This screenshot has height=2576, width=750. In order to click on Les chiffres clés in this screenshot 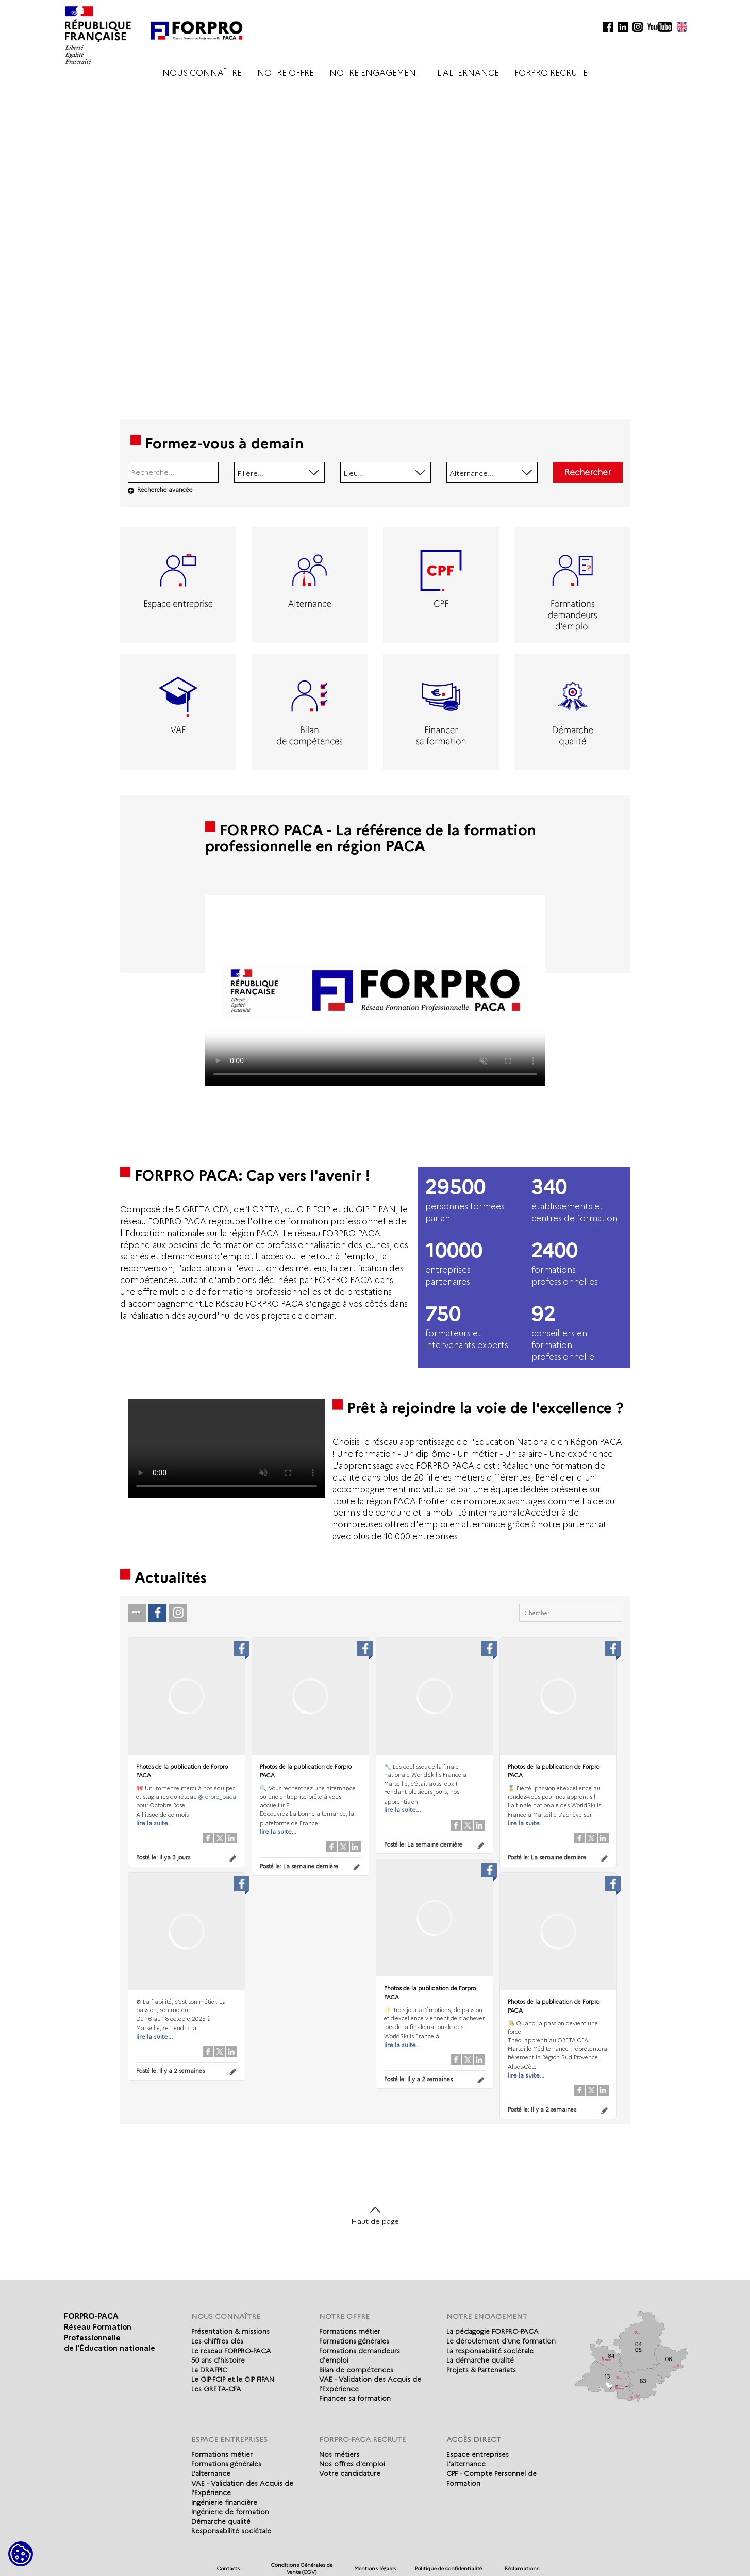, I will do `click(217, 2341)`.